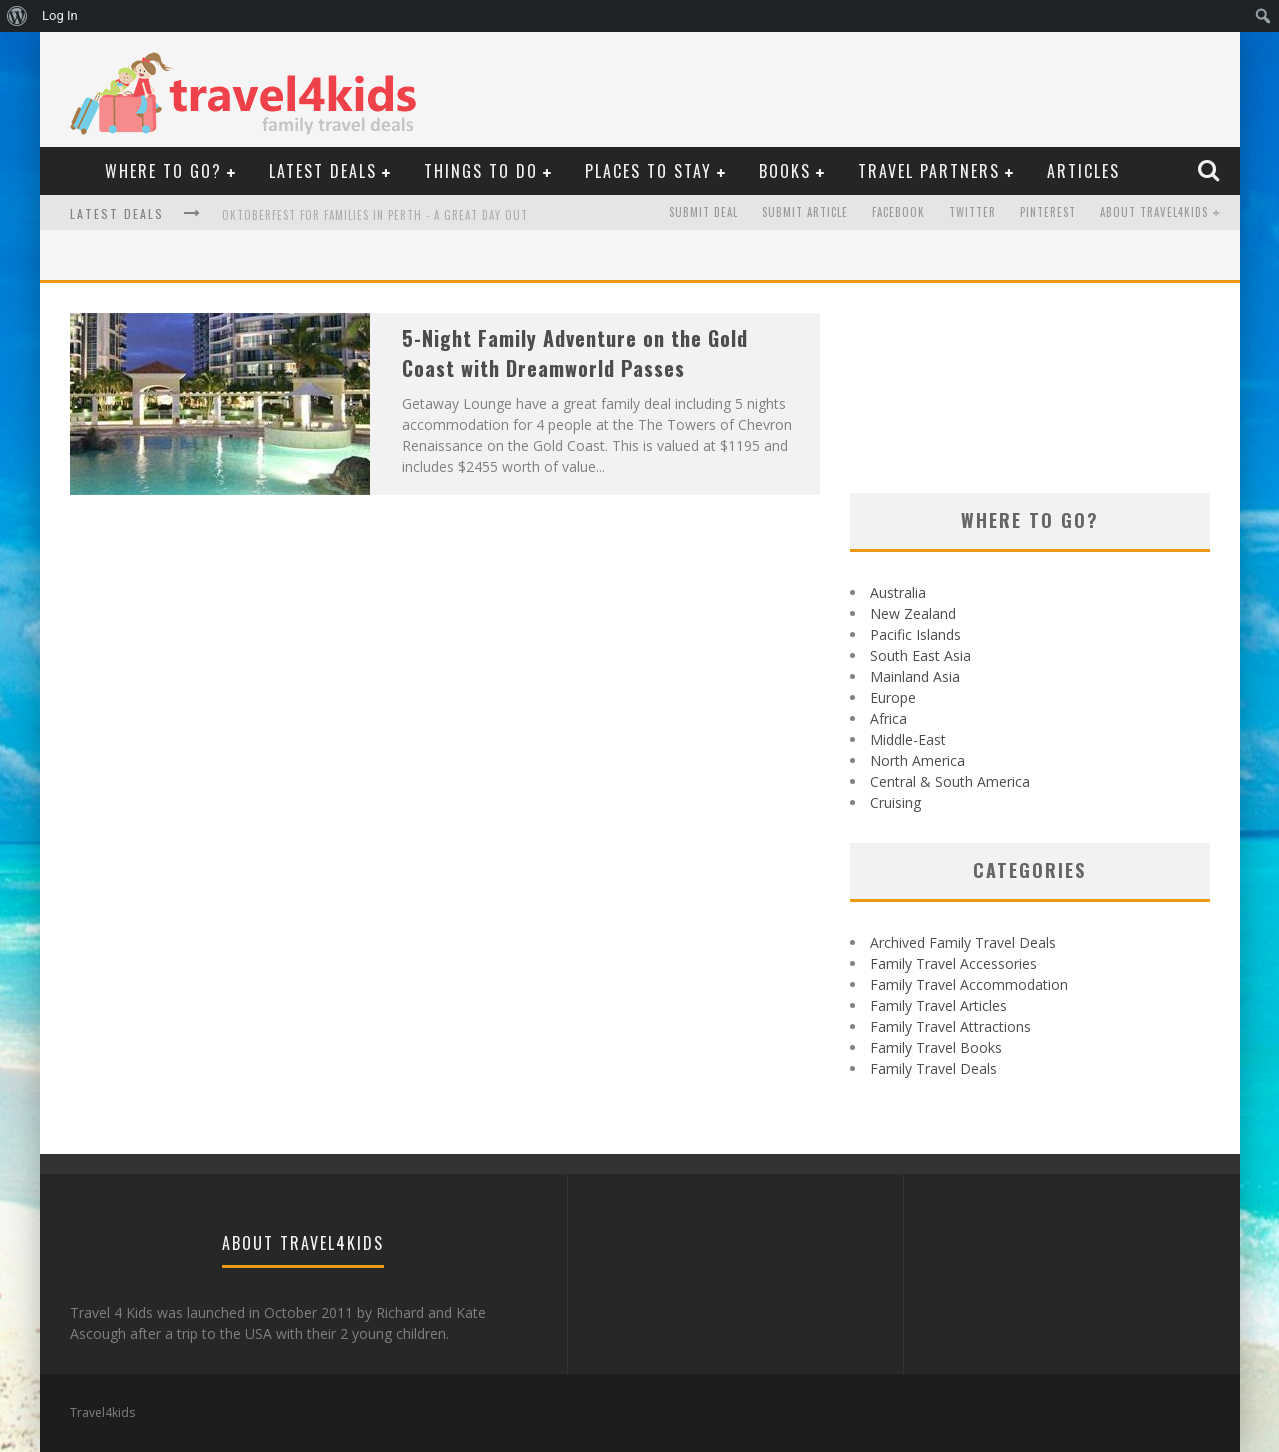 This screenshot has height=1452, width=1279. I want to click on Submit Article, so click(805, 213).